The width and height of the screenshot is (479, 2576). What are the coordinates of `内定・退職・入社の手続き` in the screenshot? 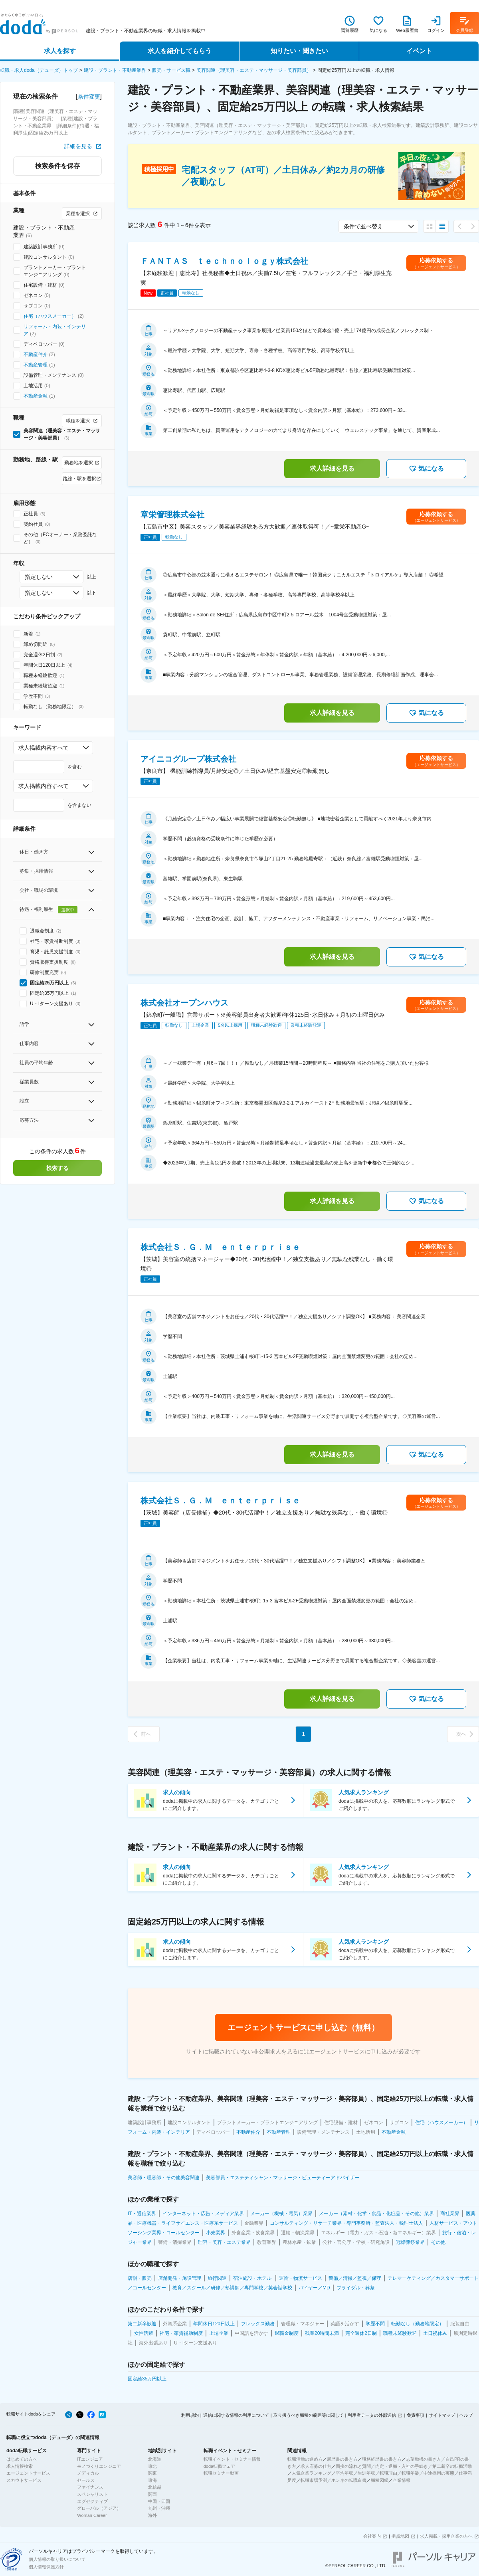 It's located at (401, 2466).